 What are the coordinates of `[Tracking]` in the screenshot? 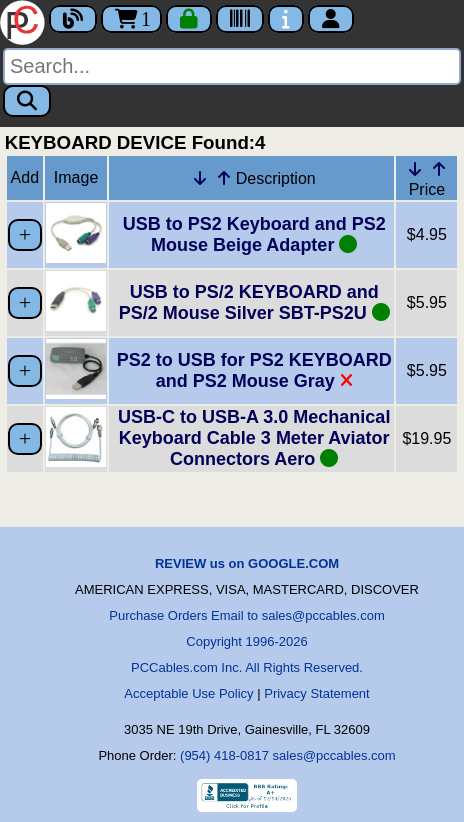 It's located at (240, 19).